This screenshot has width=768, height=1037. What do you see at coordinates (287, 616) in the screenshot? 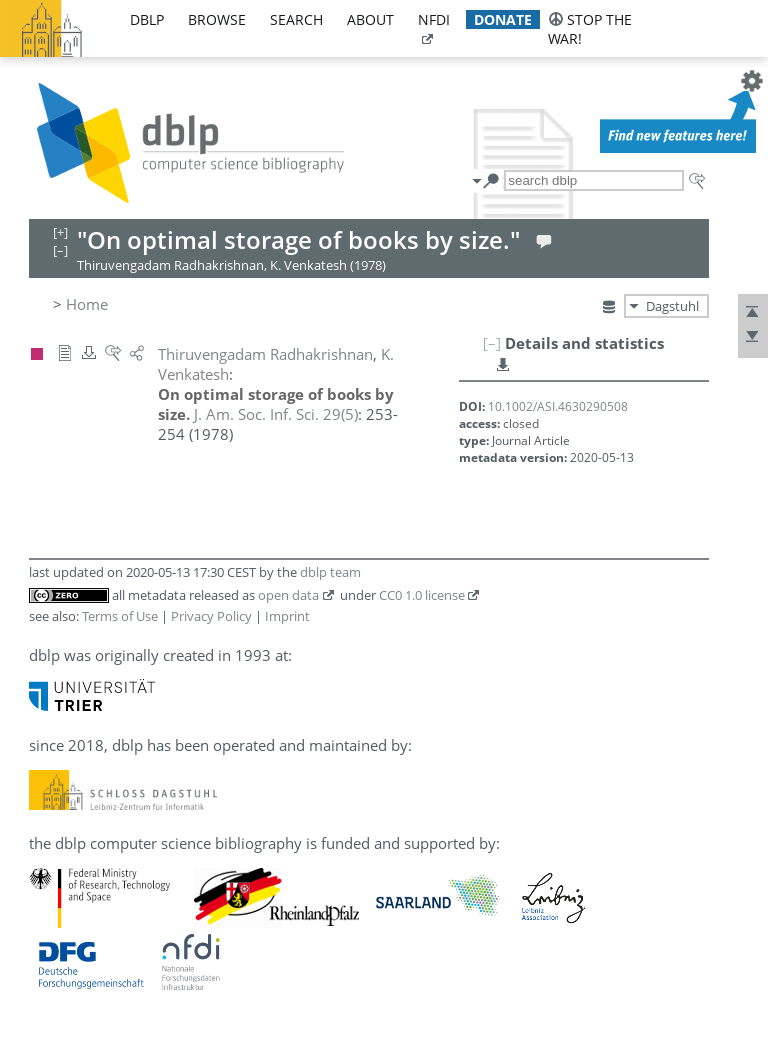
I see `Imprint` at bounding box center [287, 616].